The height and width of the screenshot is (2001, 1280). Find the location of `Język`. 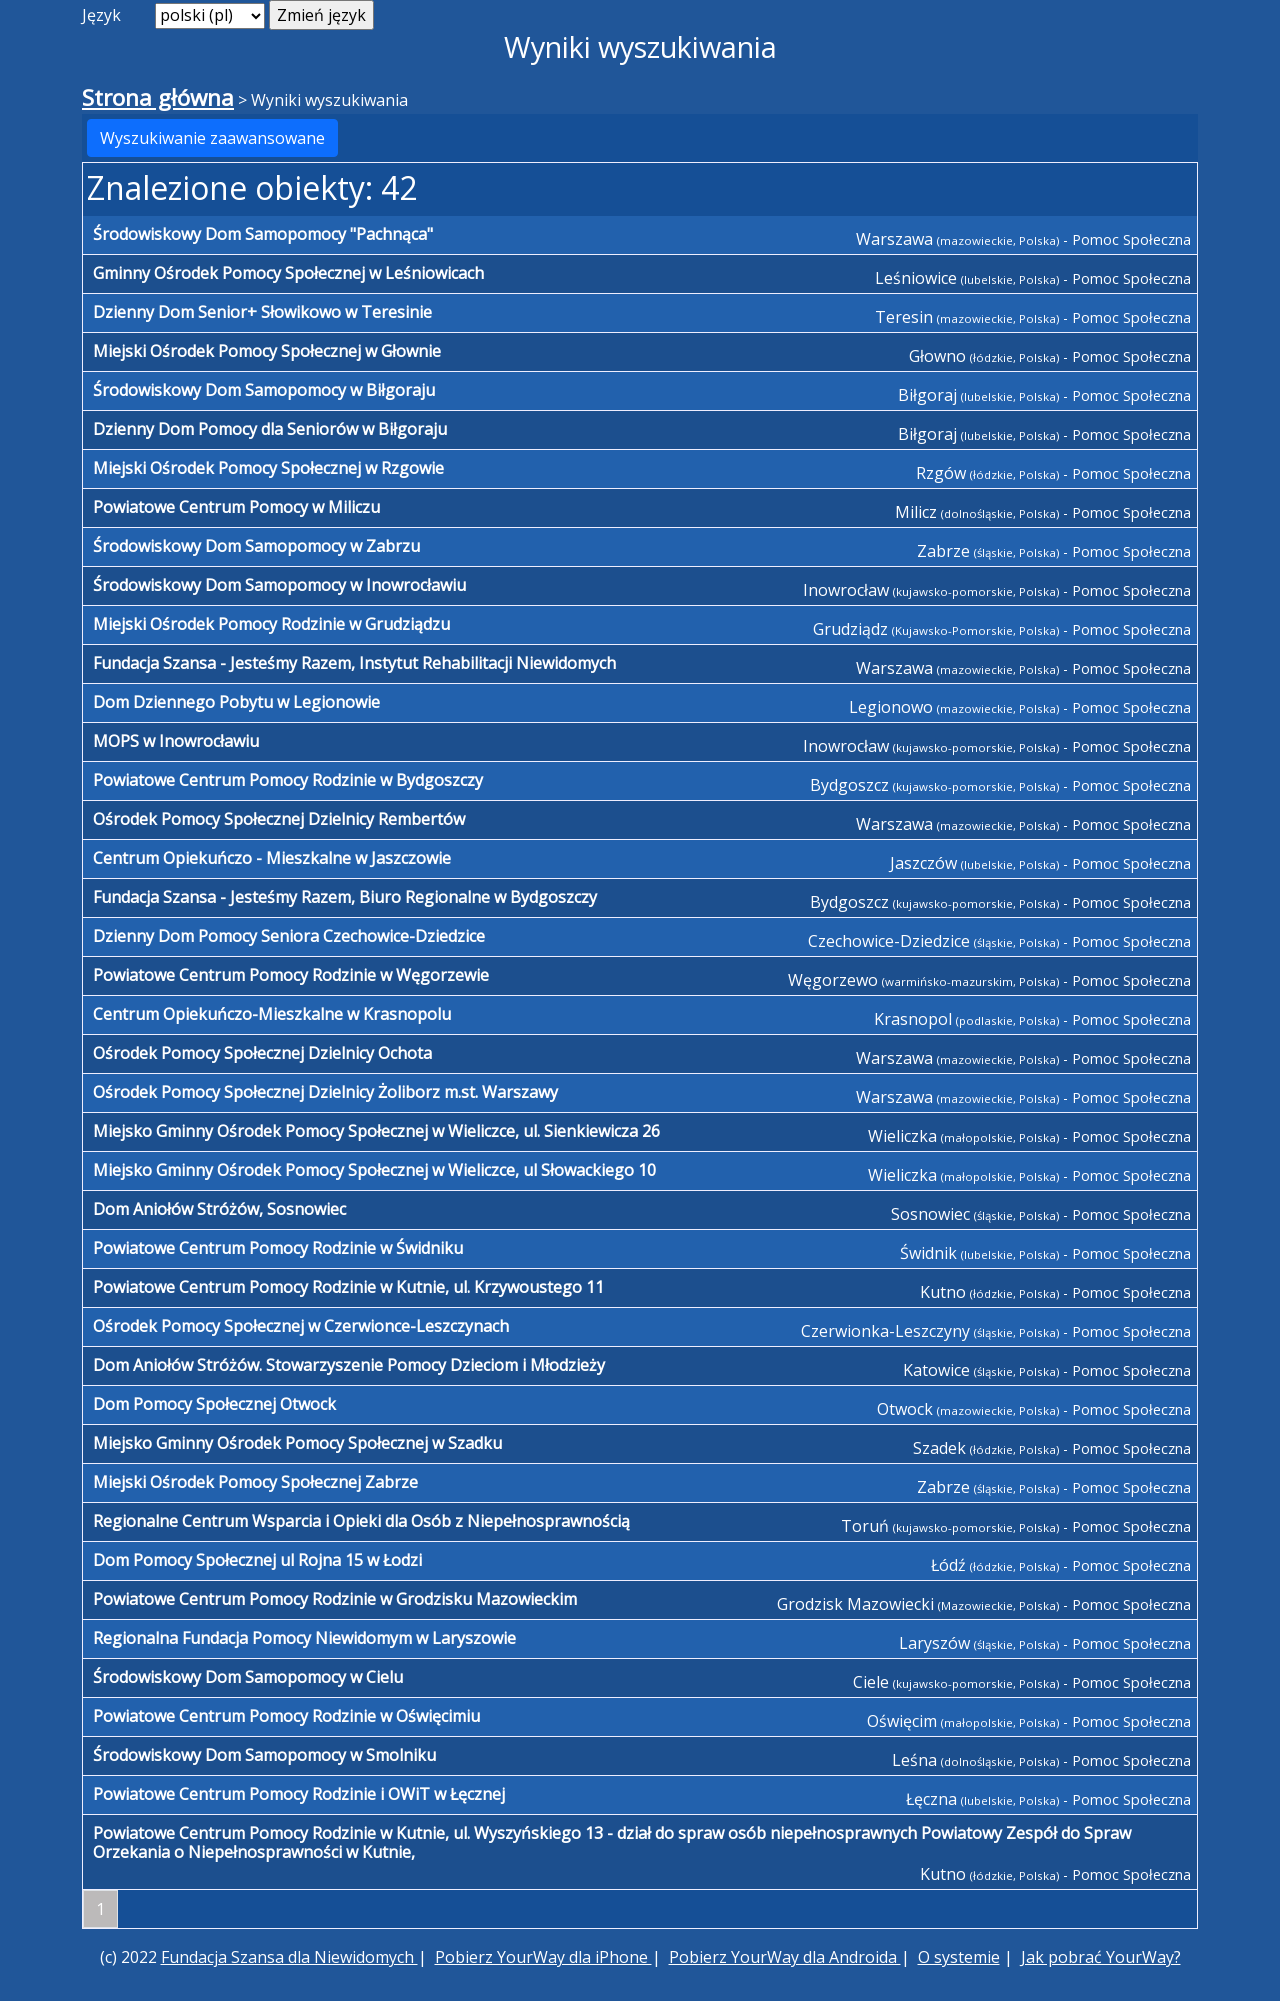

Język is located at coordinates (101, 15).